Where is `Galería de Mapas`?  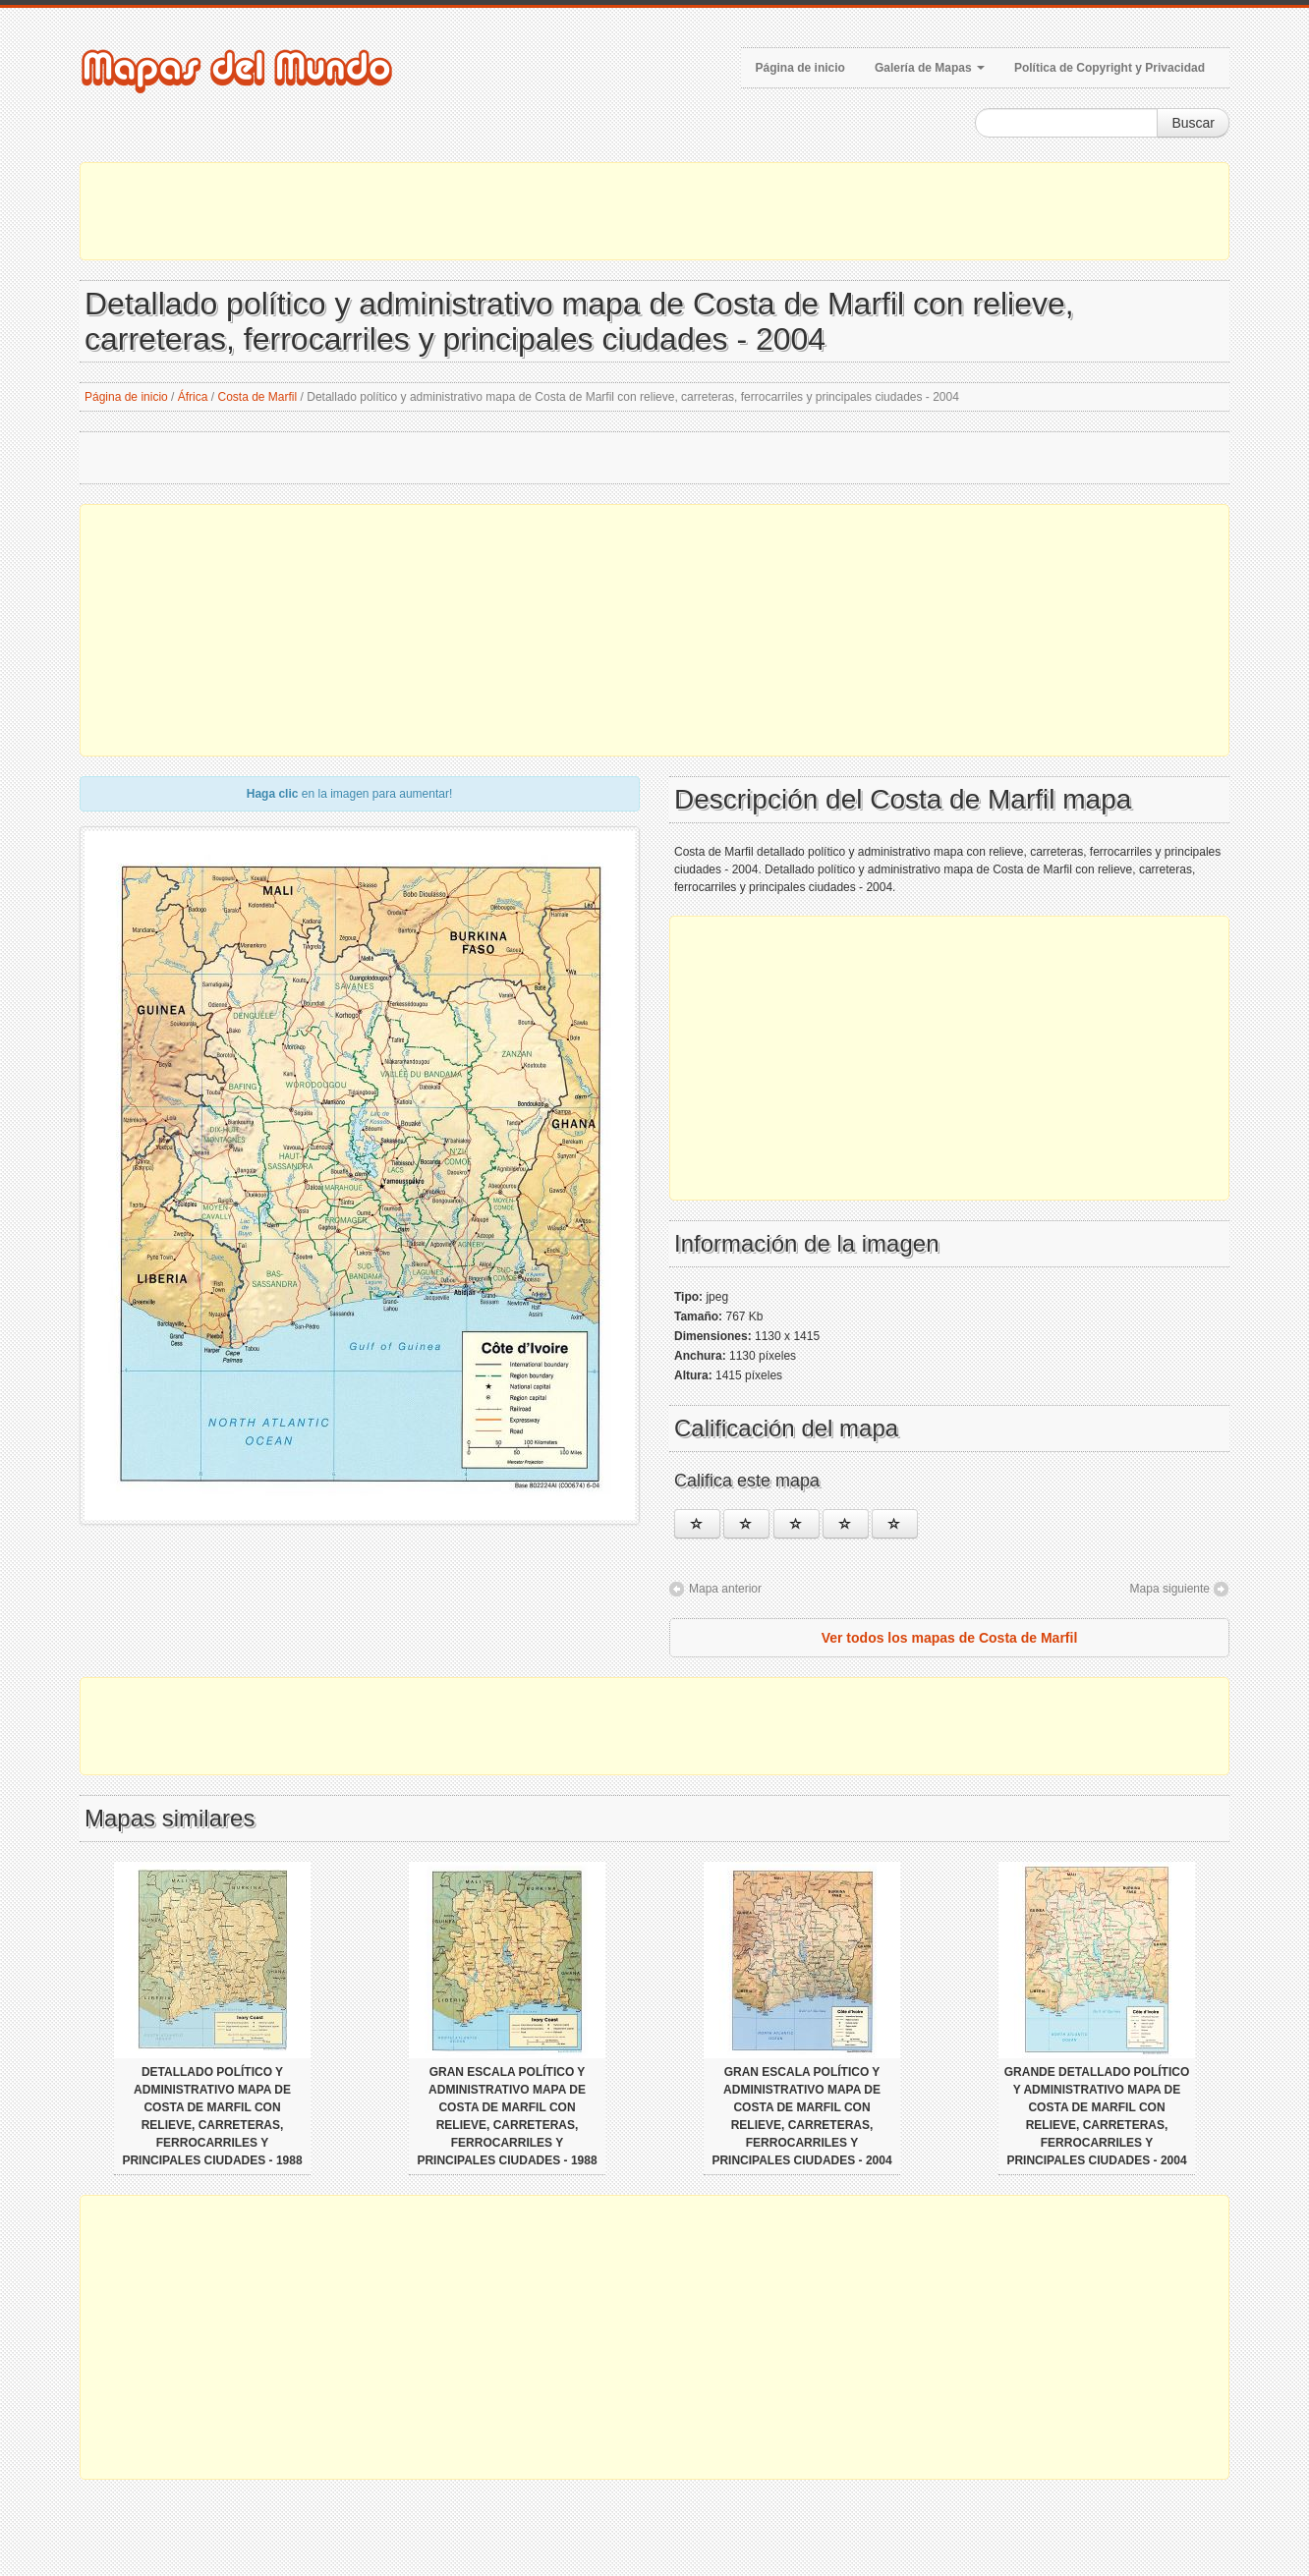
Galería de Mapas is located at coordinates (930, 68).